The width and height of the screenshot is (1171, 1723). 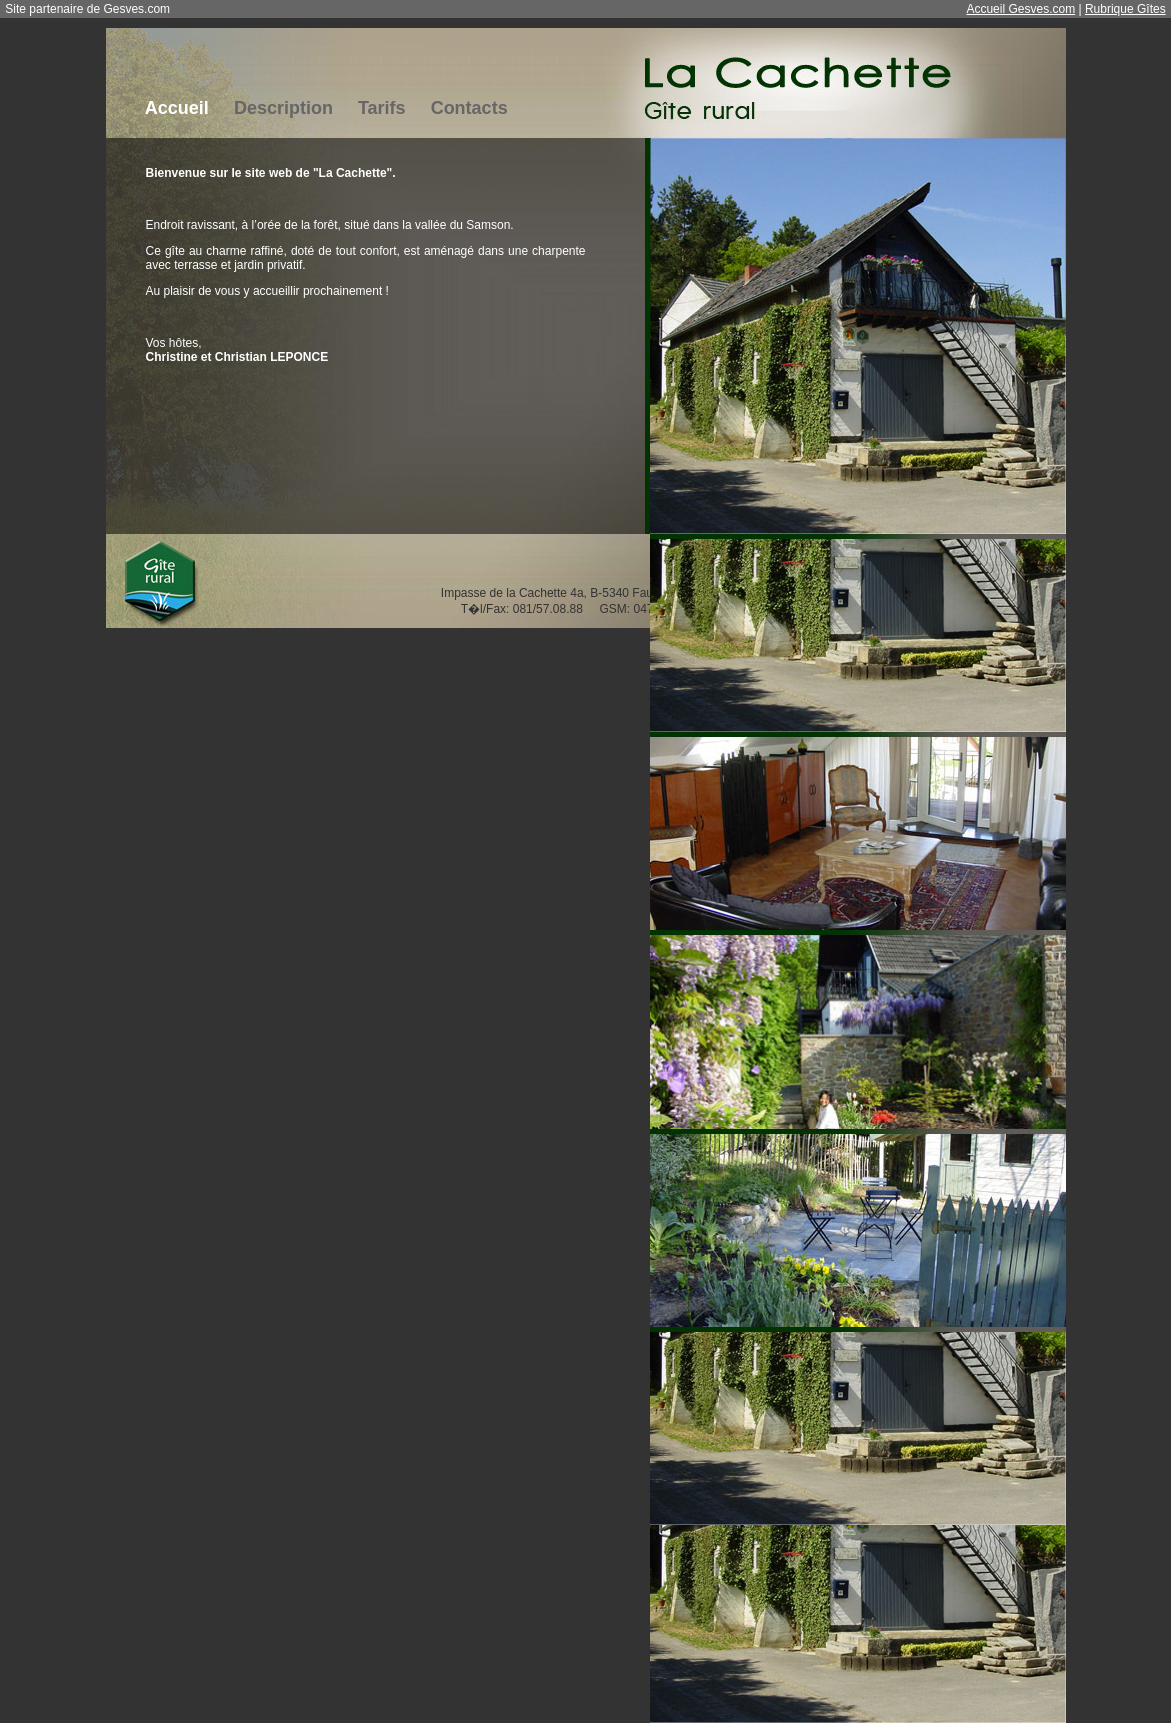 What do you see at coordinates (382, 108) in the screenshot?
I see `Tarifs` at bounding box center [382, 108].